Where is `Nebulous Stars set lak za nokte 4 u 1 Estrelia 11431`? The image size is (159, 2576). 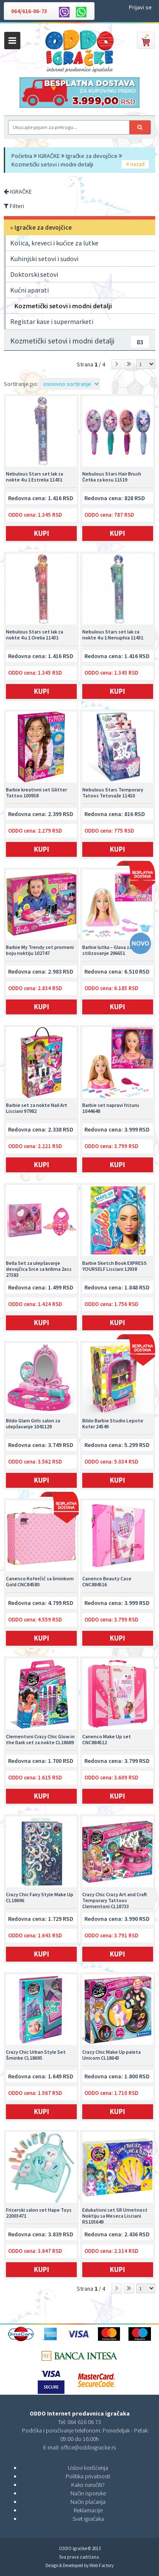
Nebulous Stars set lak za nokte 4 u 1 Estrelia 11431 is located at coordinates (34, 477).